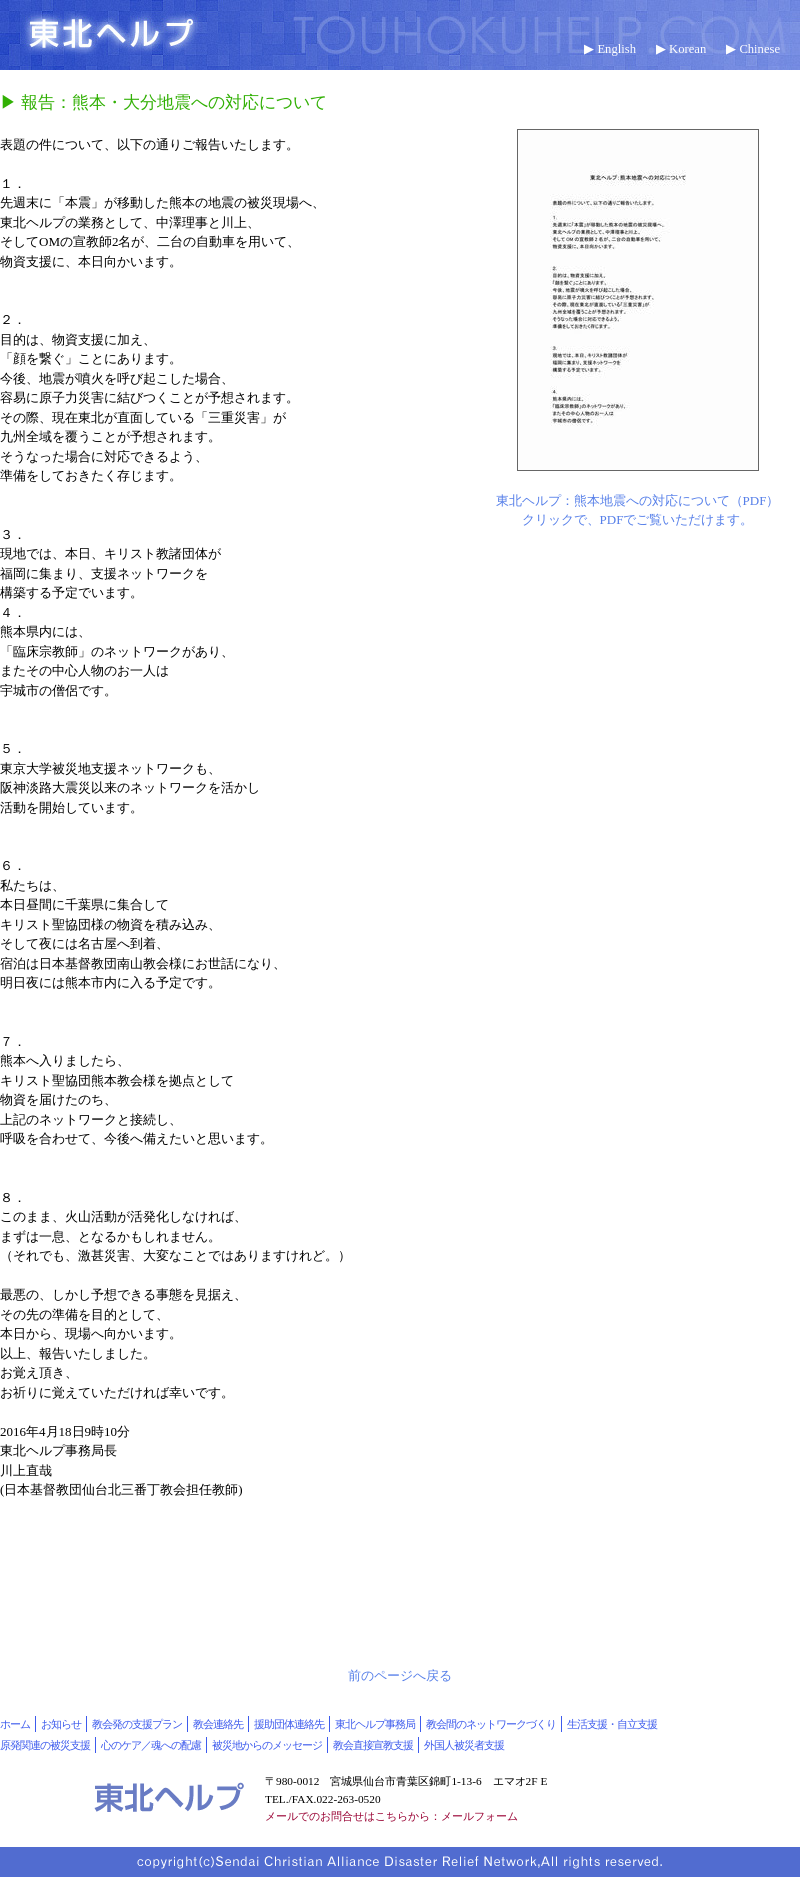 The image size is (800, 1897). I want to click on English, so click(616, 49).